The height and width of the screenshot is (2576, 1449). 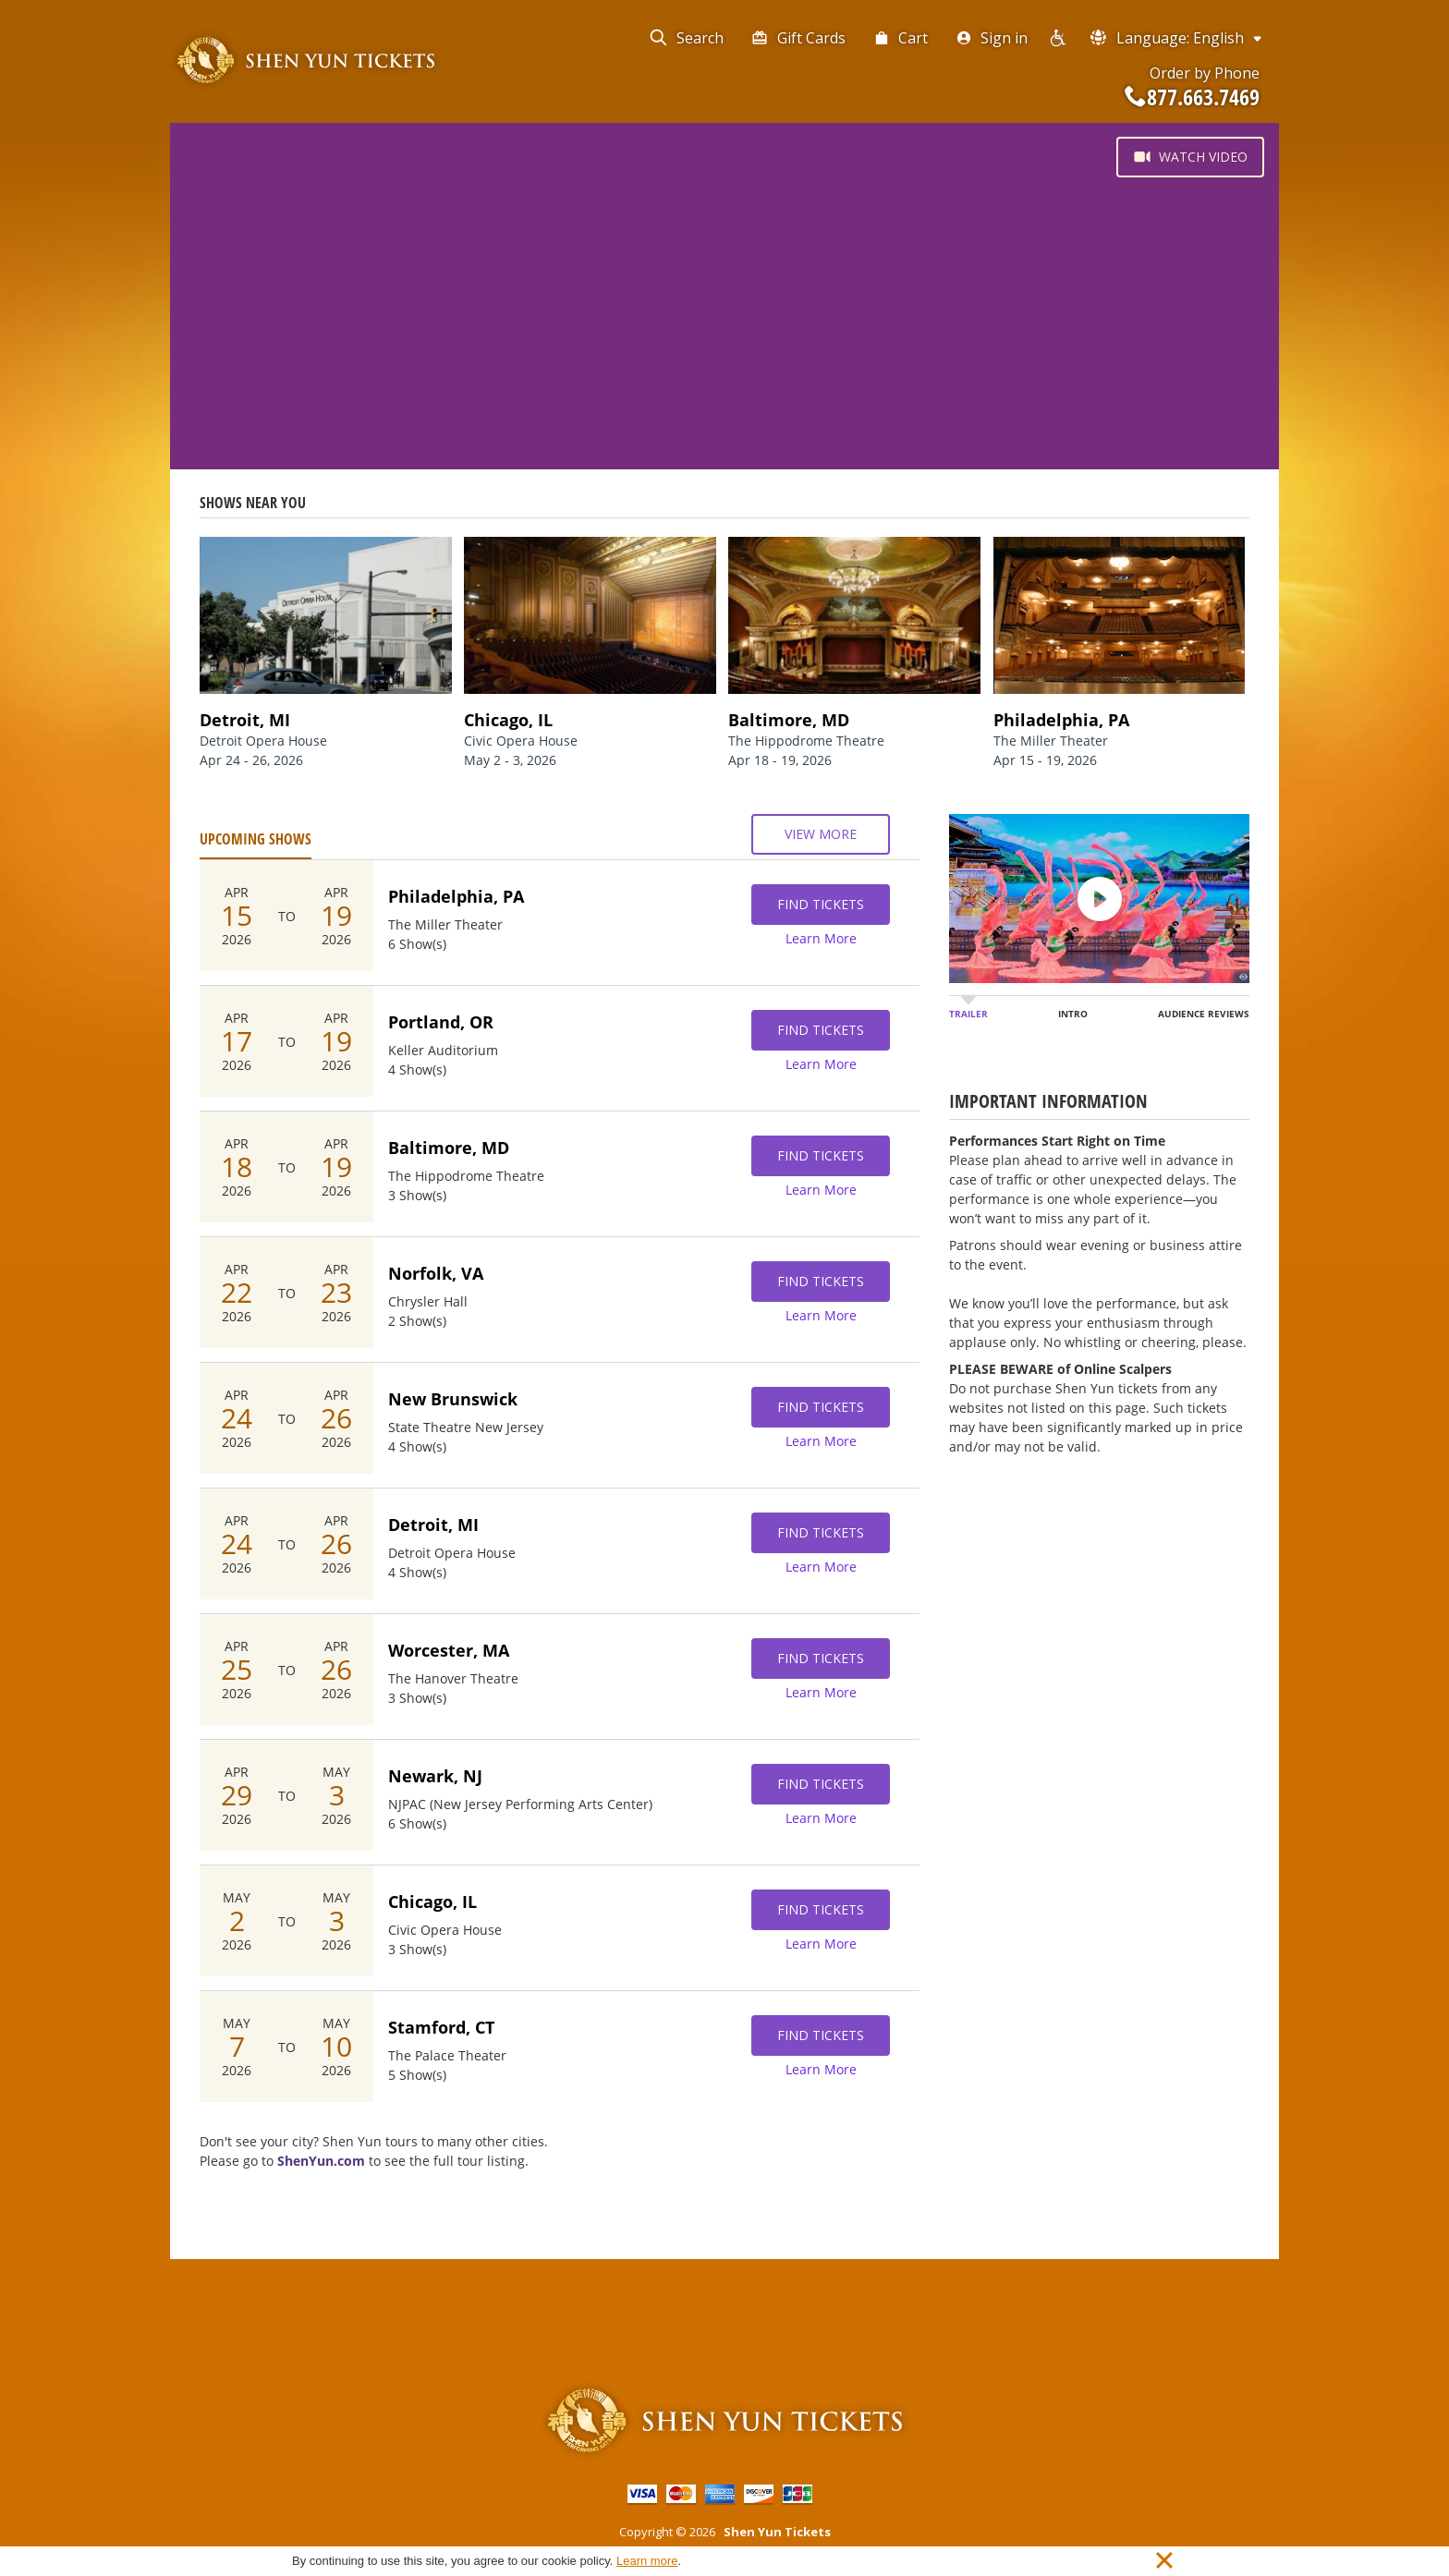 What do you see at coordinates (441, 2027) in the screenshot?
I see `Stamford, CT` at bounding box center [441, 2027].